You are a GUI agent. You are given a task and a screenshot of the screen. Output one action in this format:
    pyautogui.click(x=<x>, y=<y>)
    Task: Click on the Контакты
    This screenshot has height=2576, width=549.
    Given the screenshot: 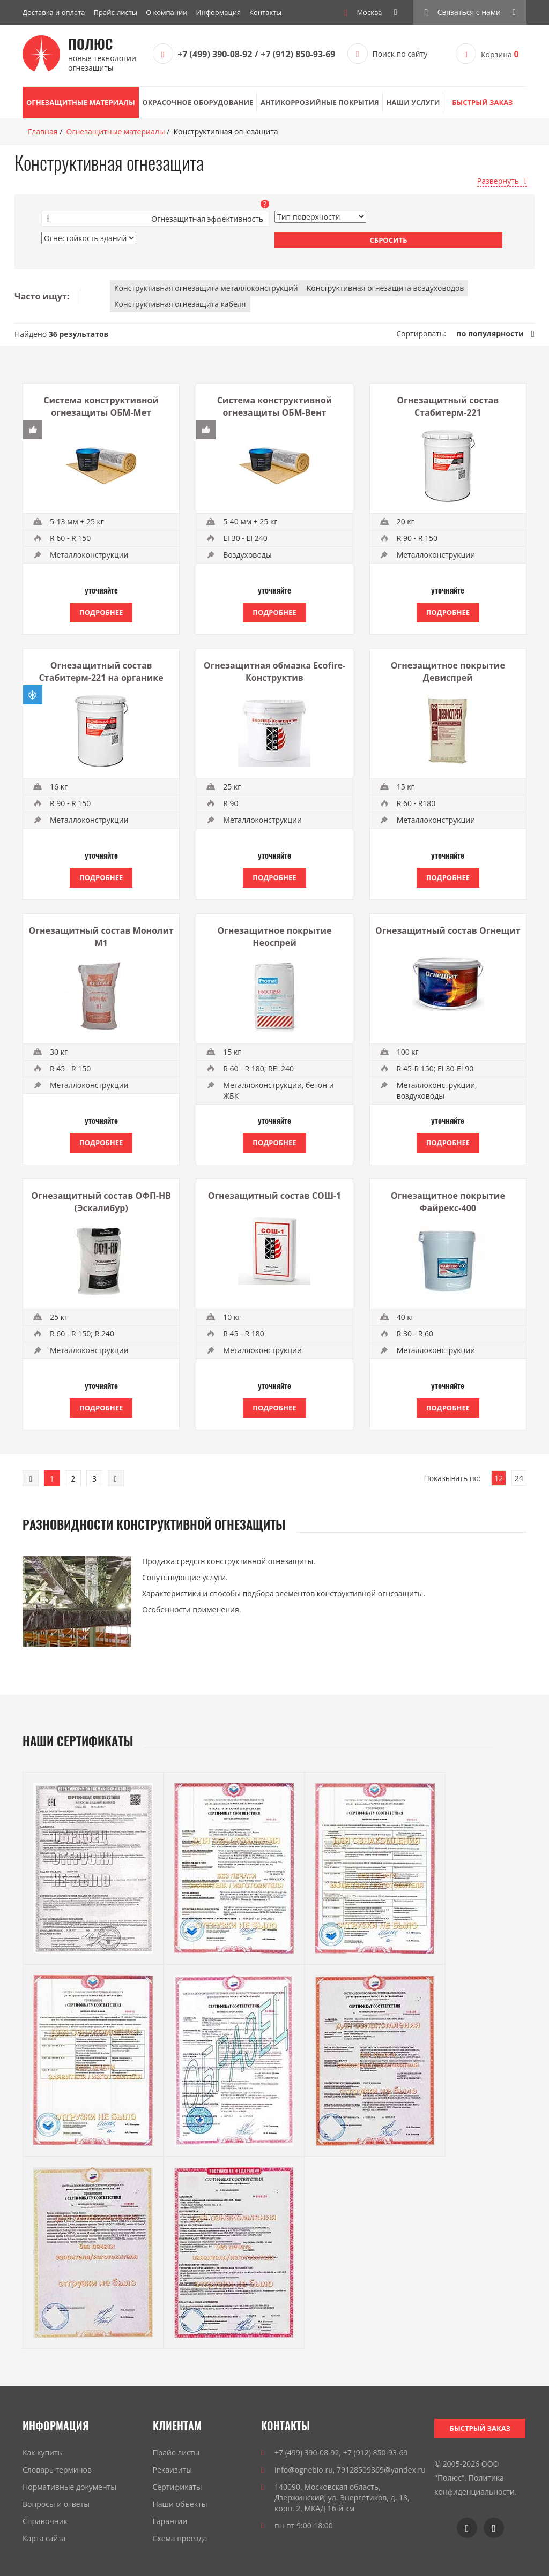 What is the action you would take?
    pyautogui.click(x=265, y=12)
    